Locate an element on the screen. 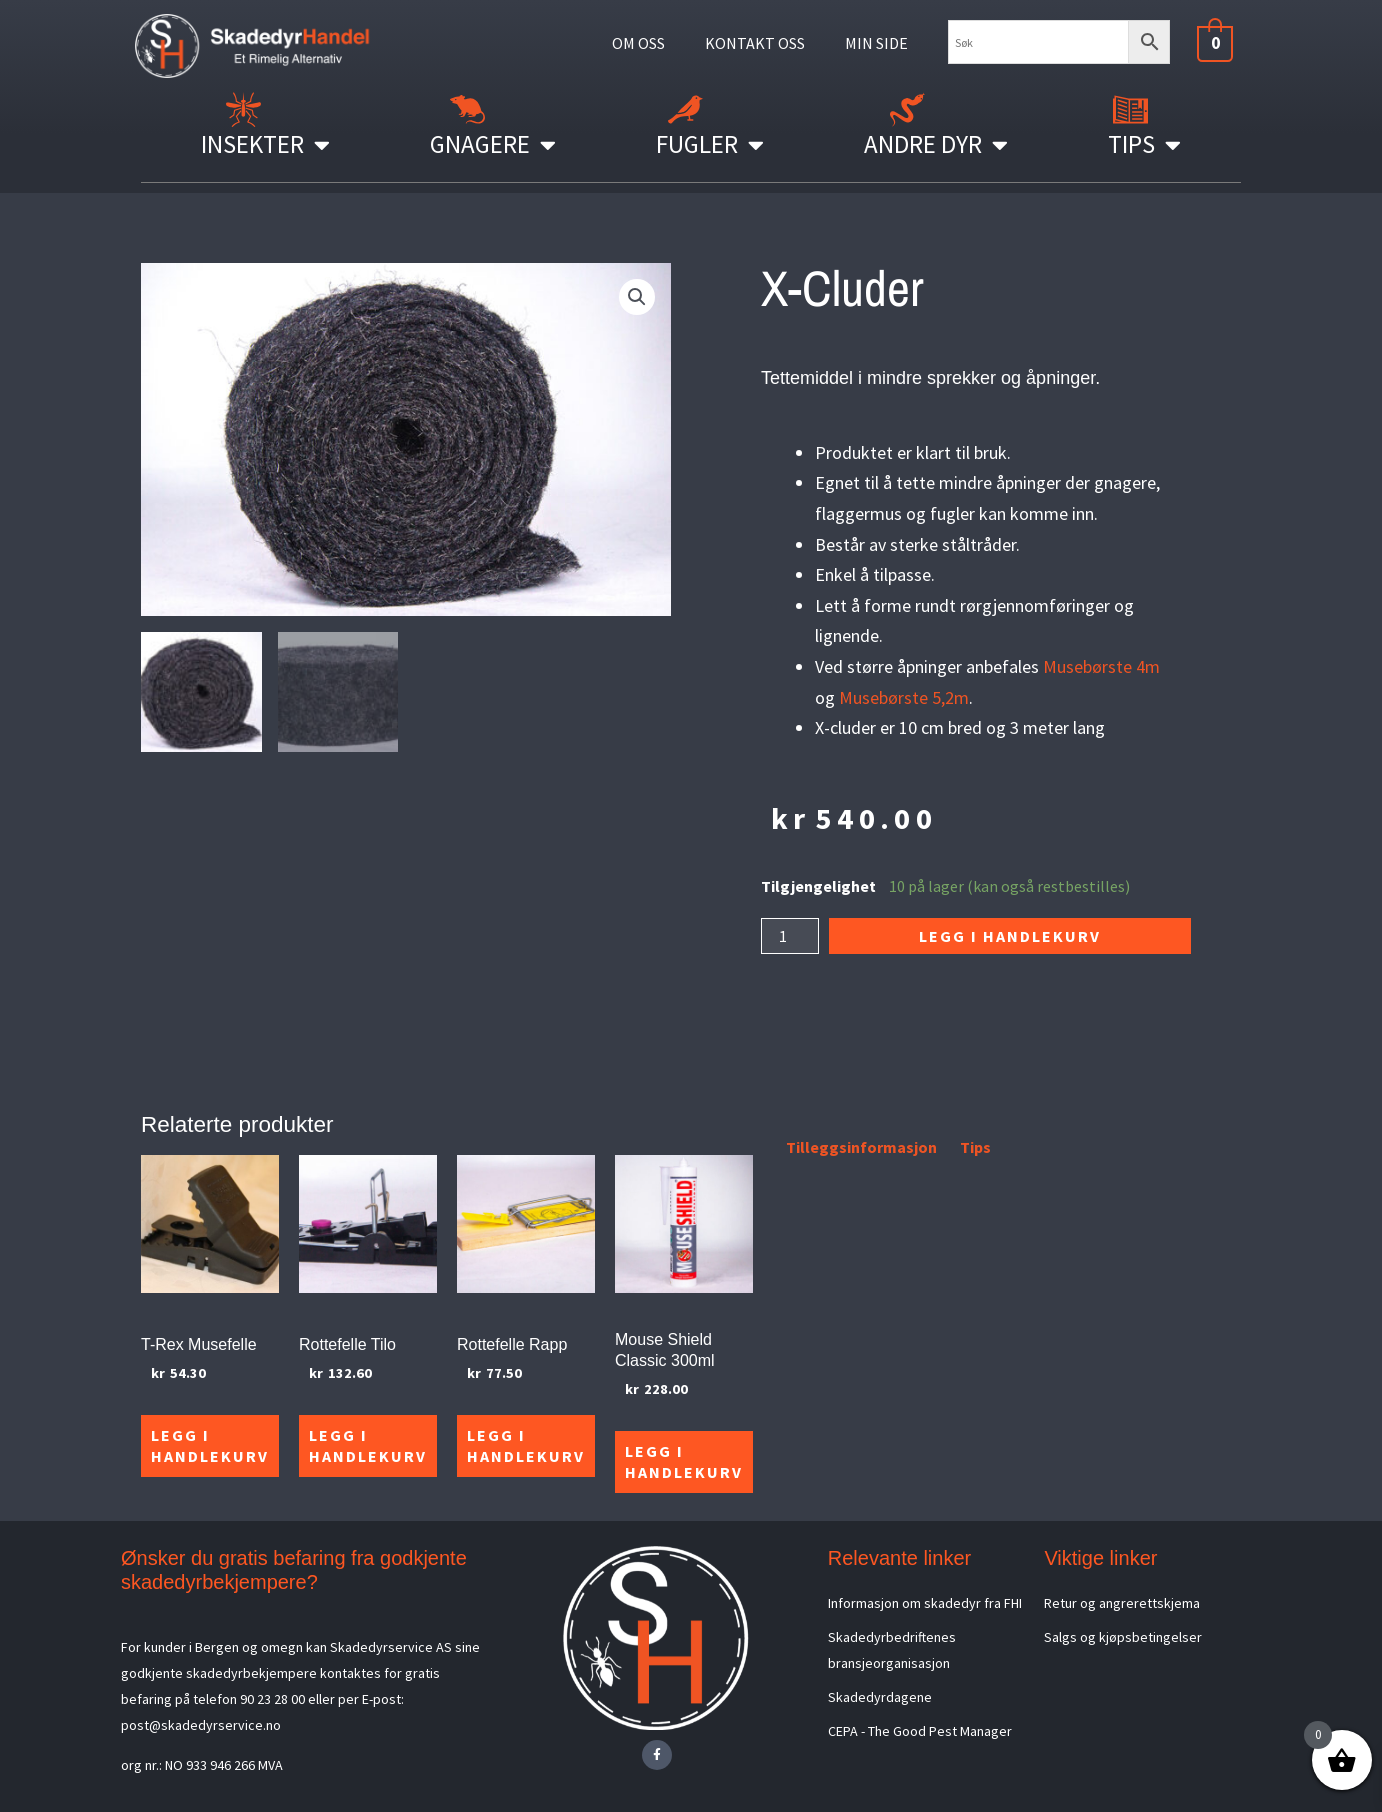 The image size is (1382, 1812). Legg i handlekurv [Legg i handlekurv: «T-Rex Musefelle»] is located at coordinates (210, 1445).